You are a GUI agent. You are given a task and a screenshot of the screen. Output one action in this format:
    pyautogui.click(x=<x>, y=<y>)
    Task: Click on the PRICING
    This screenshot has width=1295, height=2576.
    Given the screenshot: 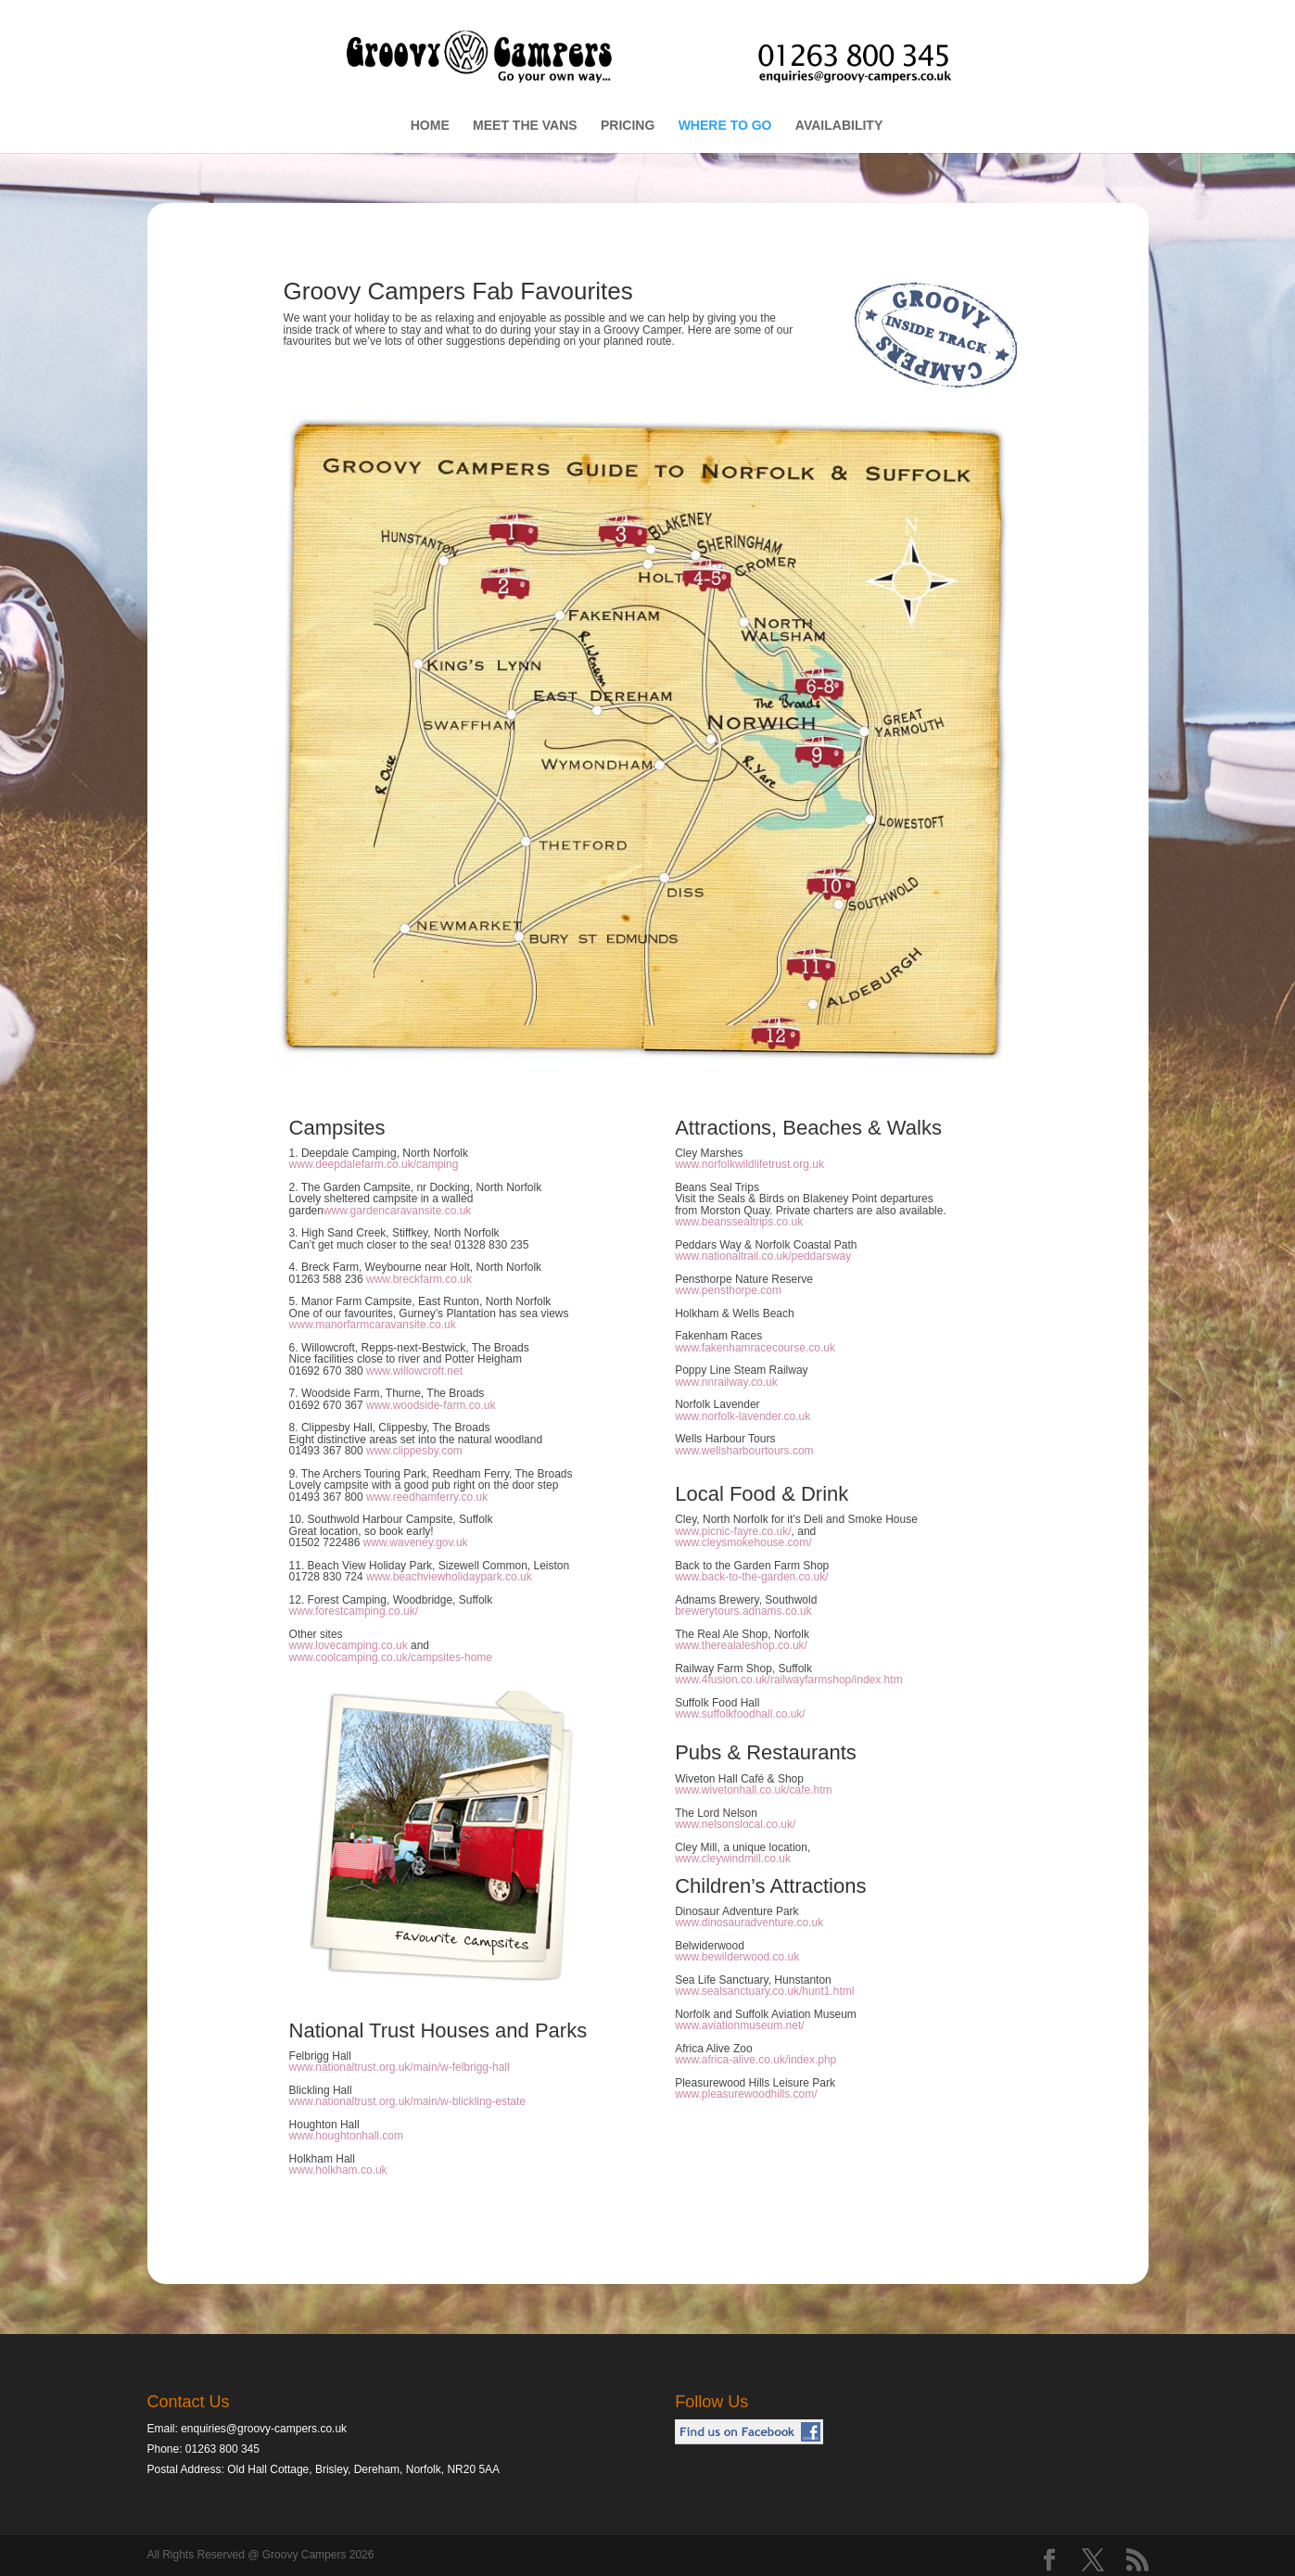 What is the action you would take?
    pyautogui.click(x=627, y=126)
    